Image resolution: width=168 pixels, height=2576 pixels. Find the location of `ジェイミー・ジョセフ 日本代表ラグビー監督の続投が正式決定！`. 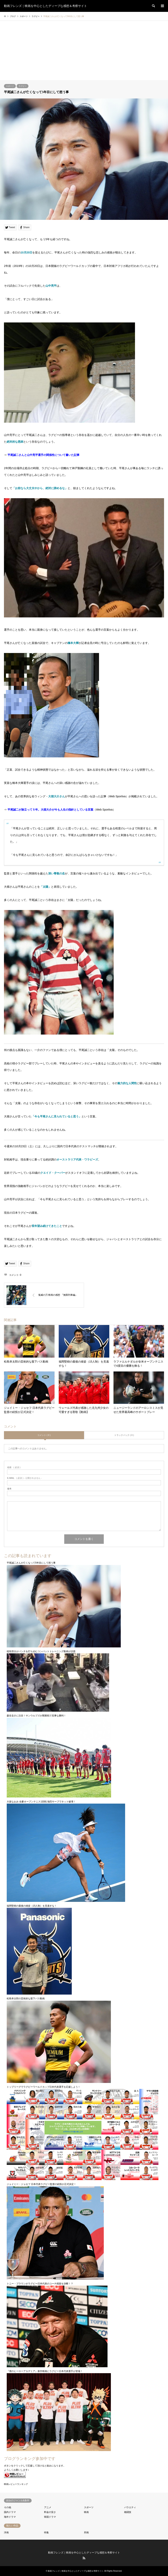

ジェイミー・ジョセフ 日本代表ラグビー監督の続投が正式決定！ is located at coordinates (41, 2184).